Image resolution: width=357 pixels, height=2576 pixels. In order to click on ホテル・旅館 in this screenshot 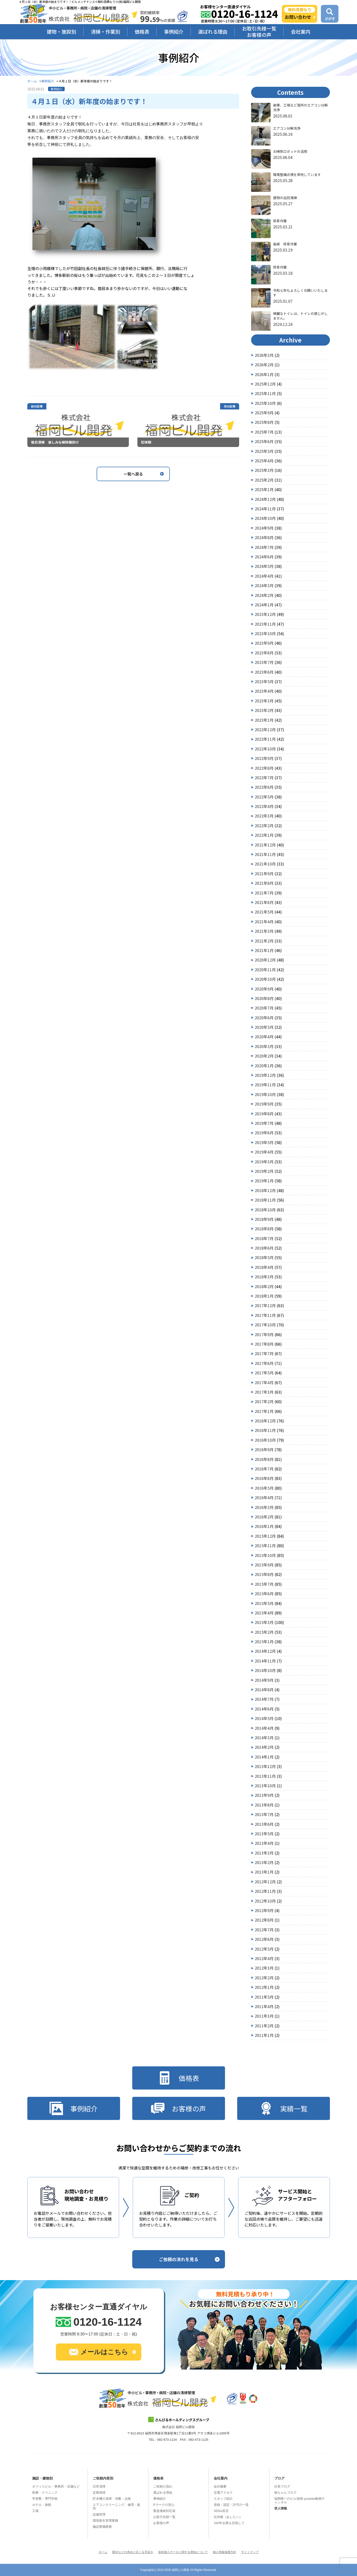, I will do `click(41, 2505)`.